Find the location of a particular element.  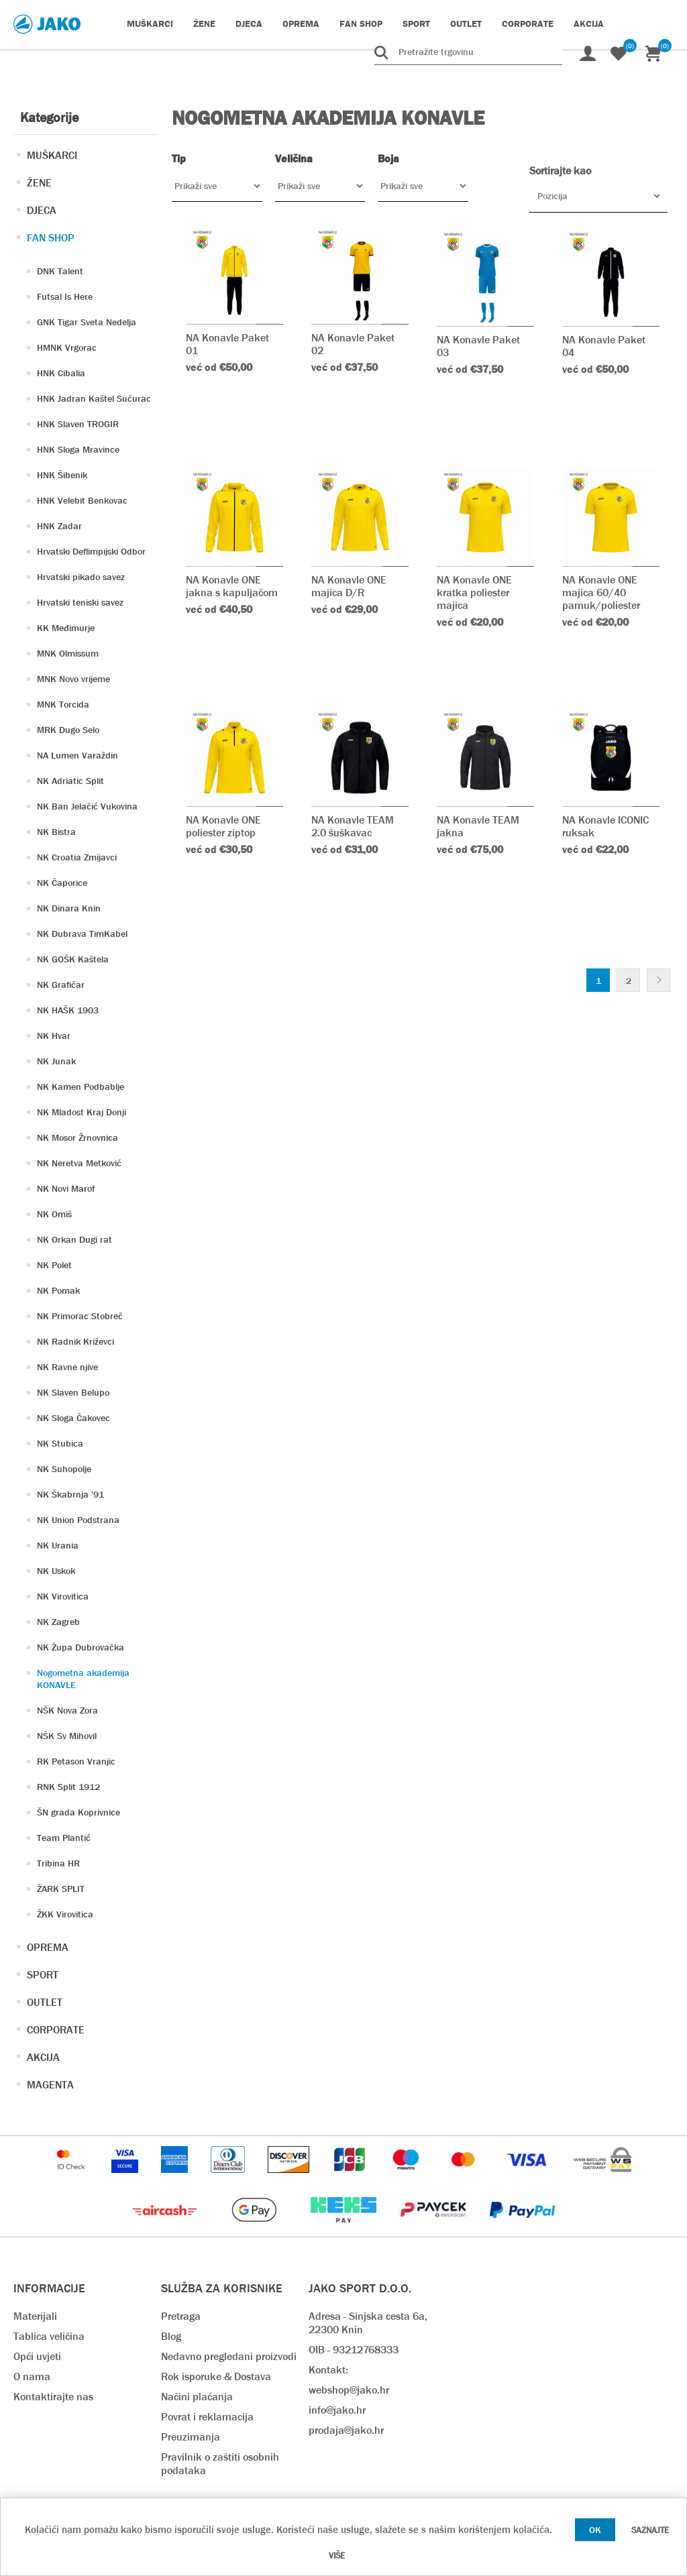

MAGENTA is located at coordinates (50, 2085).